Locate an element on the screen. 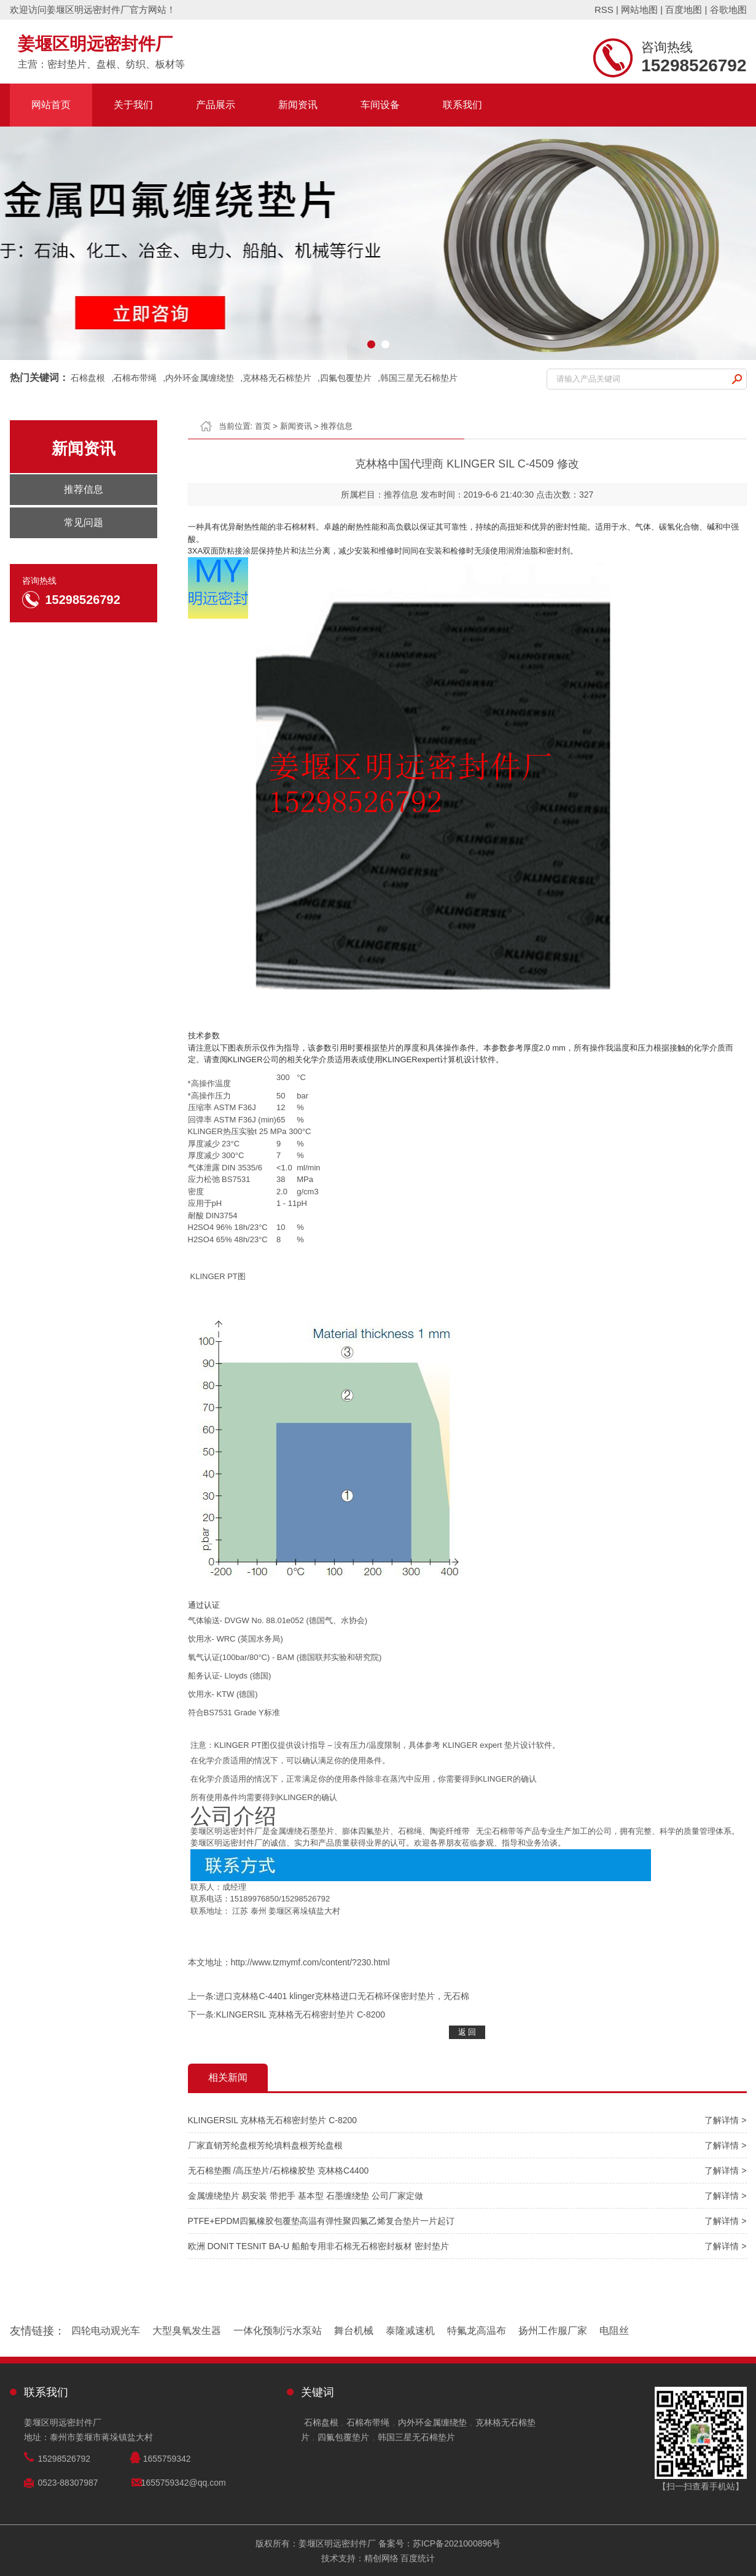 This screenshot has height=2576, width=756. 韩国三星无石棉垫片 is located at coordinates (419, 378).